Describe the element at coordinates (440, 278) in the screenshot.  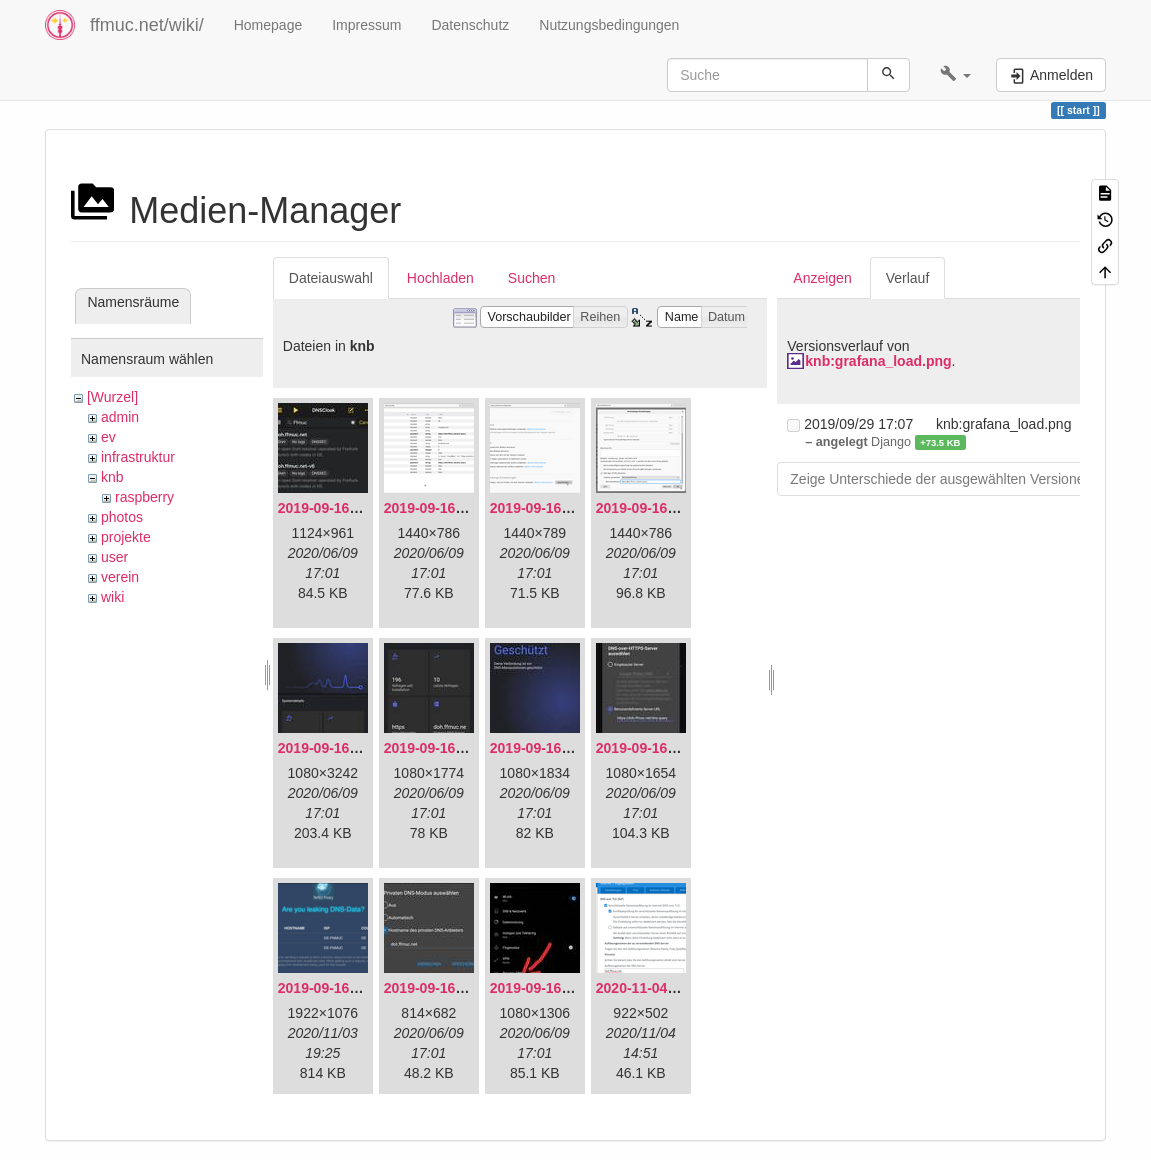
I see `Hochladen` at that location.